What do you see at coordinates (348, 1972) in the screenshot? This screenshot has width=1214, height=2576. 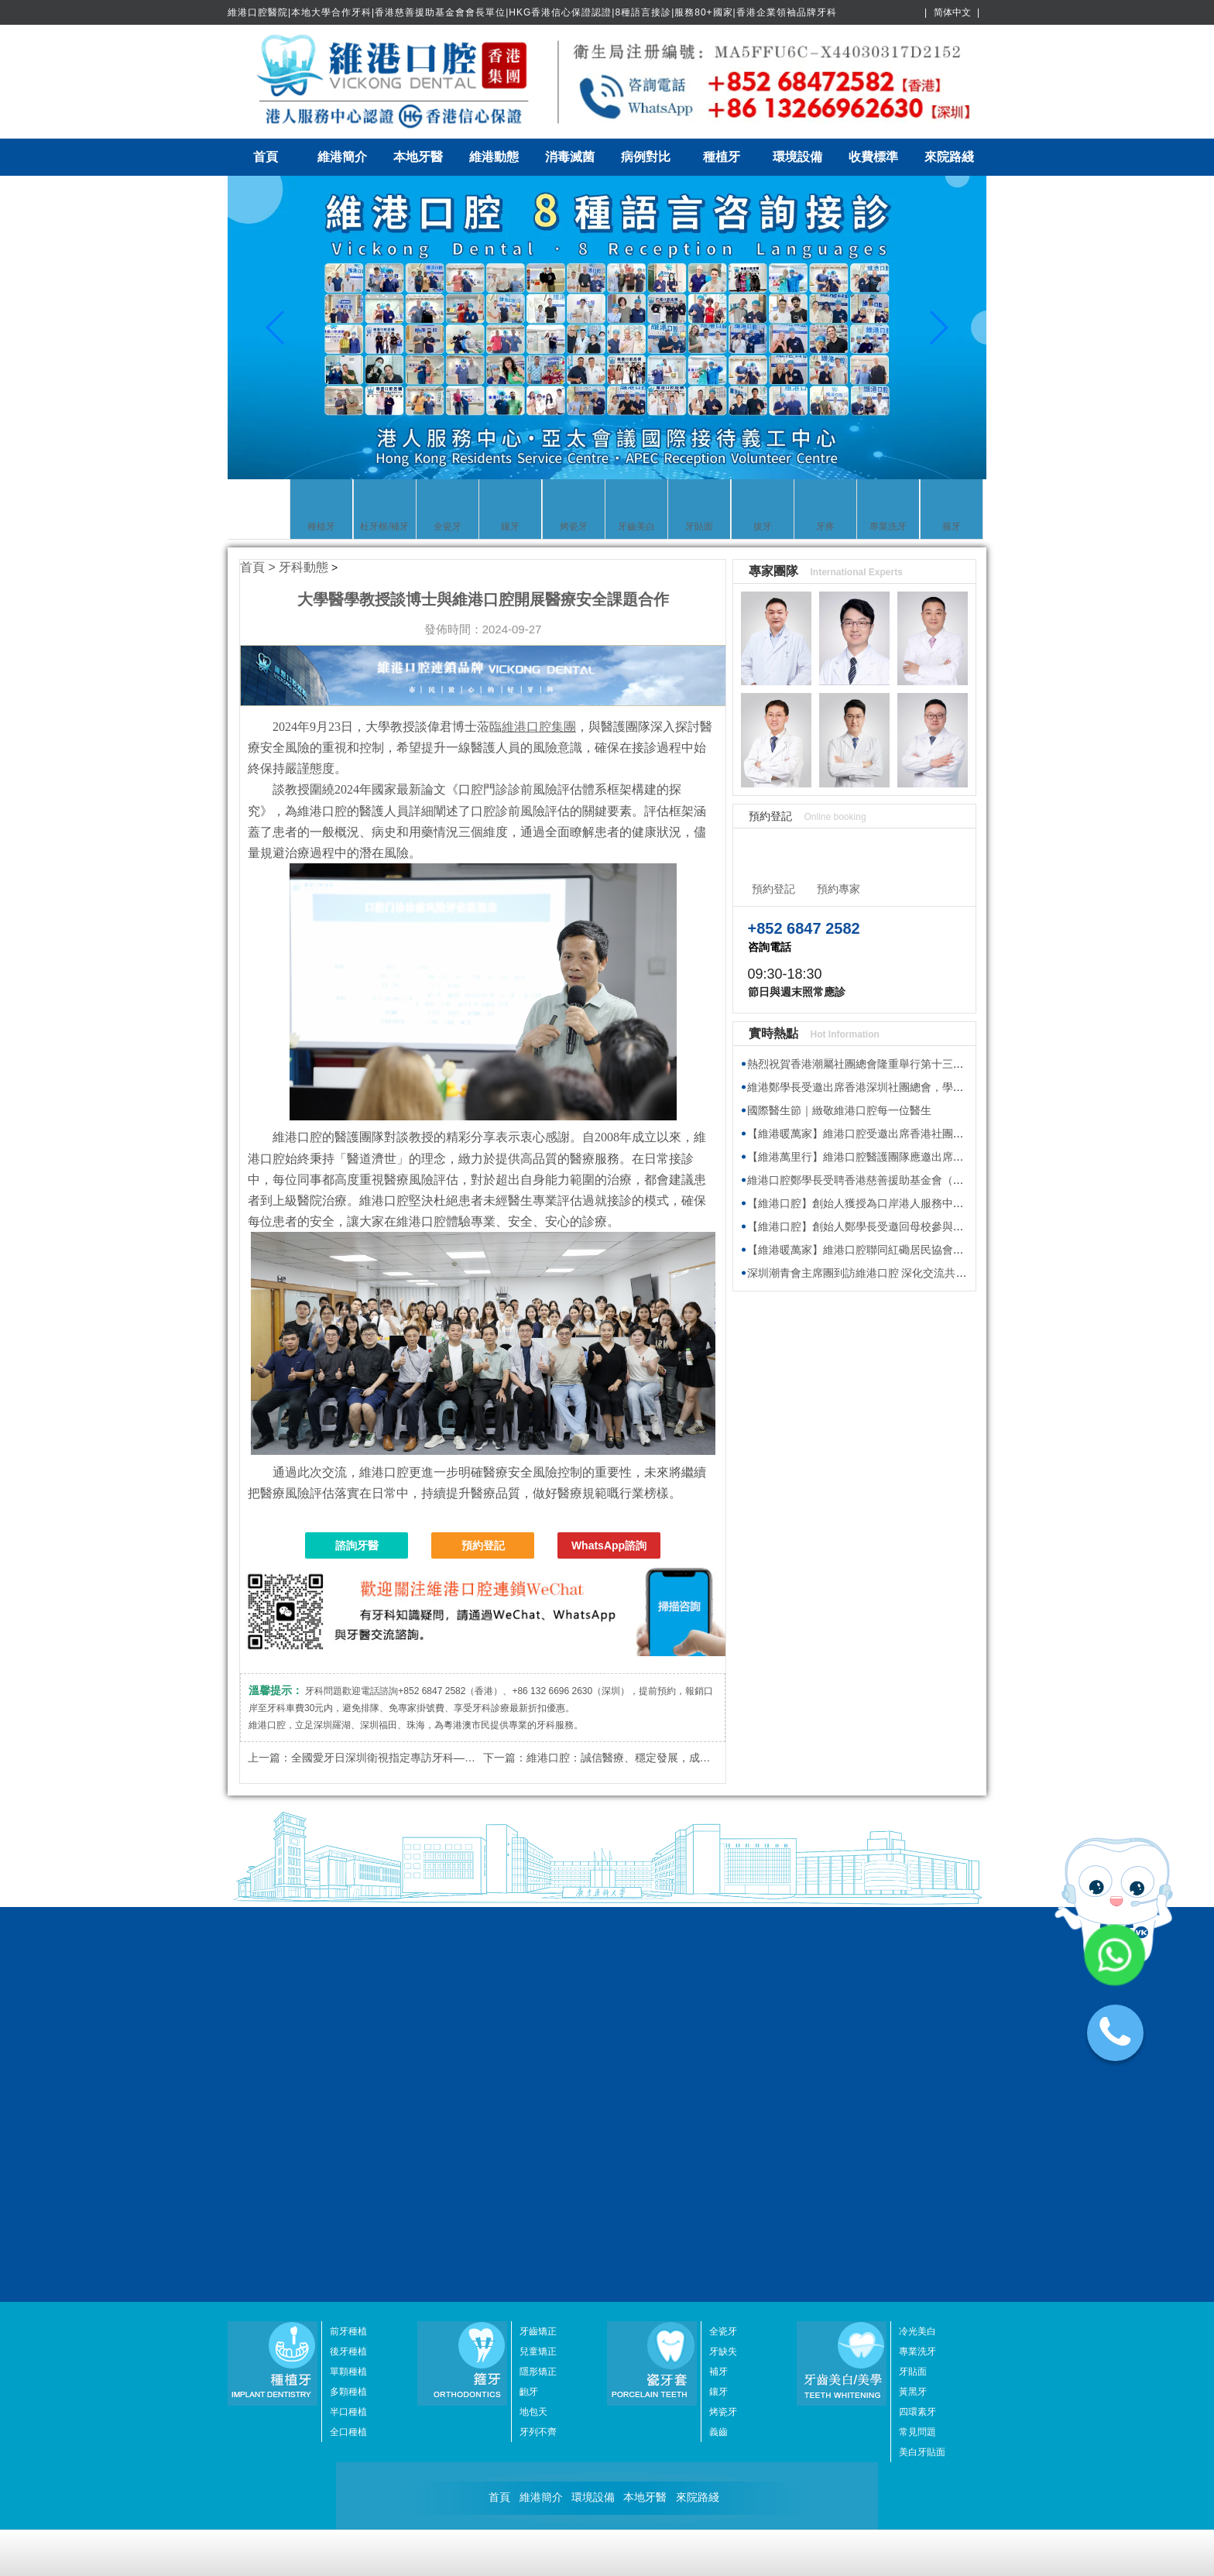 I see `後牙種植` at bounding box center [348, 1972].